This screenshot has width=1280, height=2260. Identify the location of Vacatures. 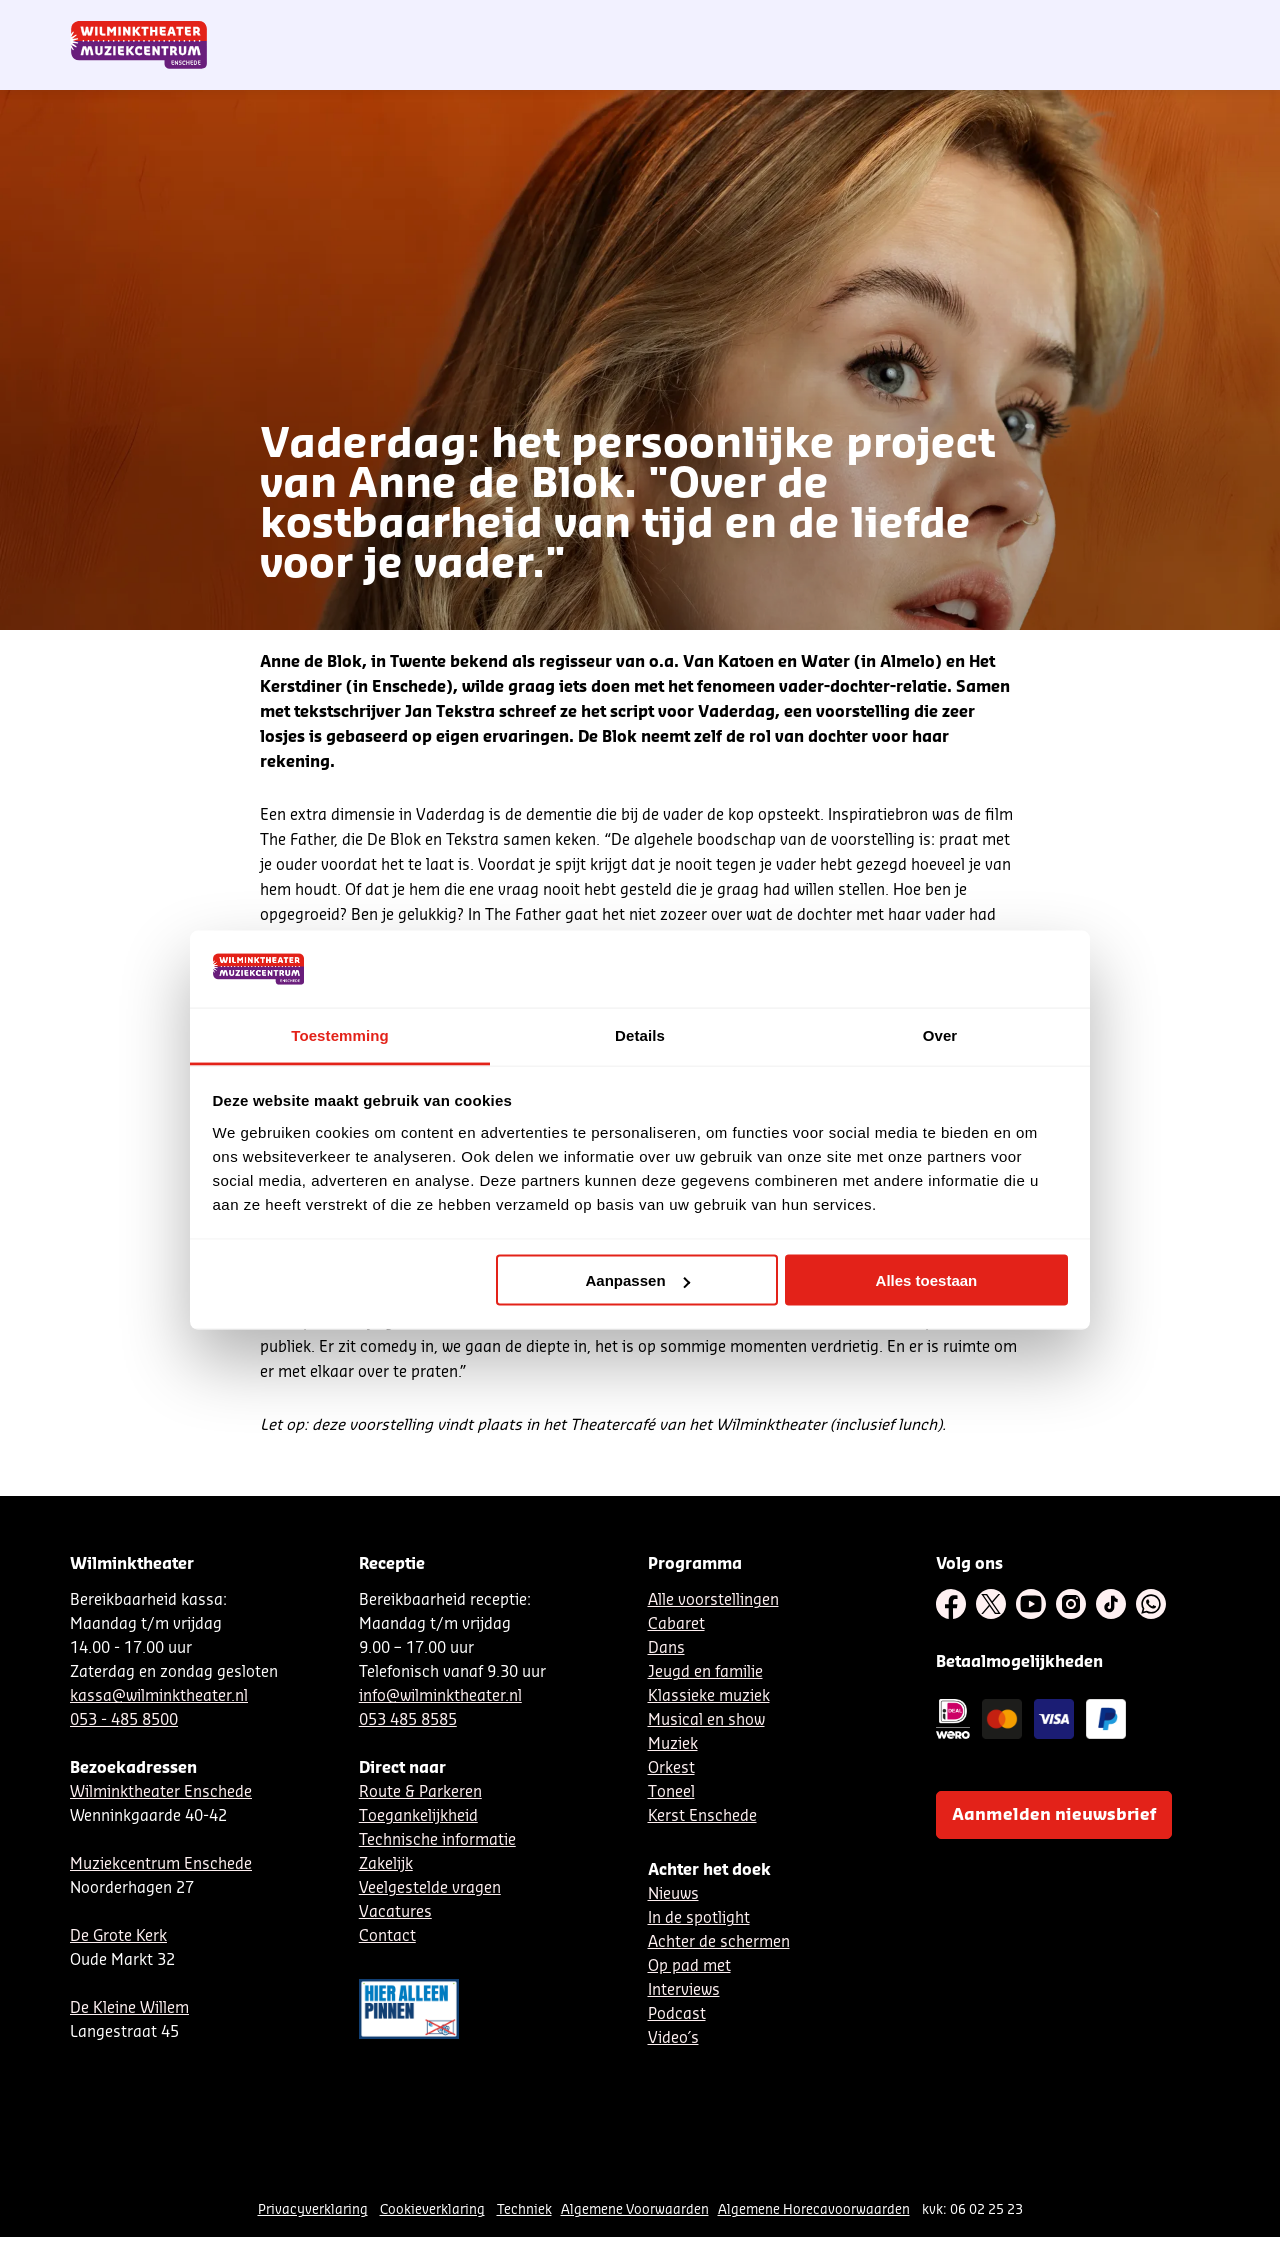
(395, 1912).